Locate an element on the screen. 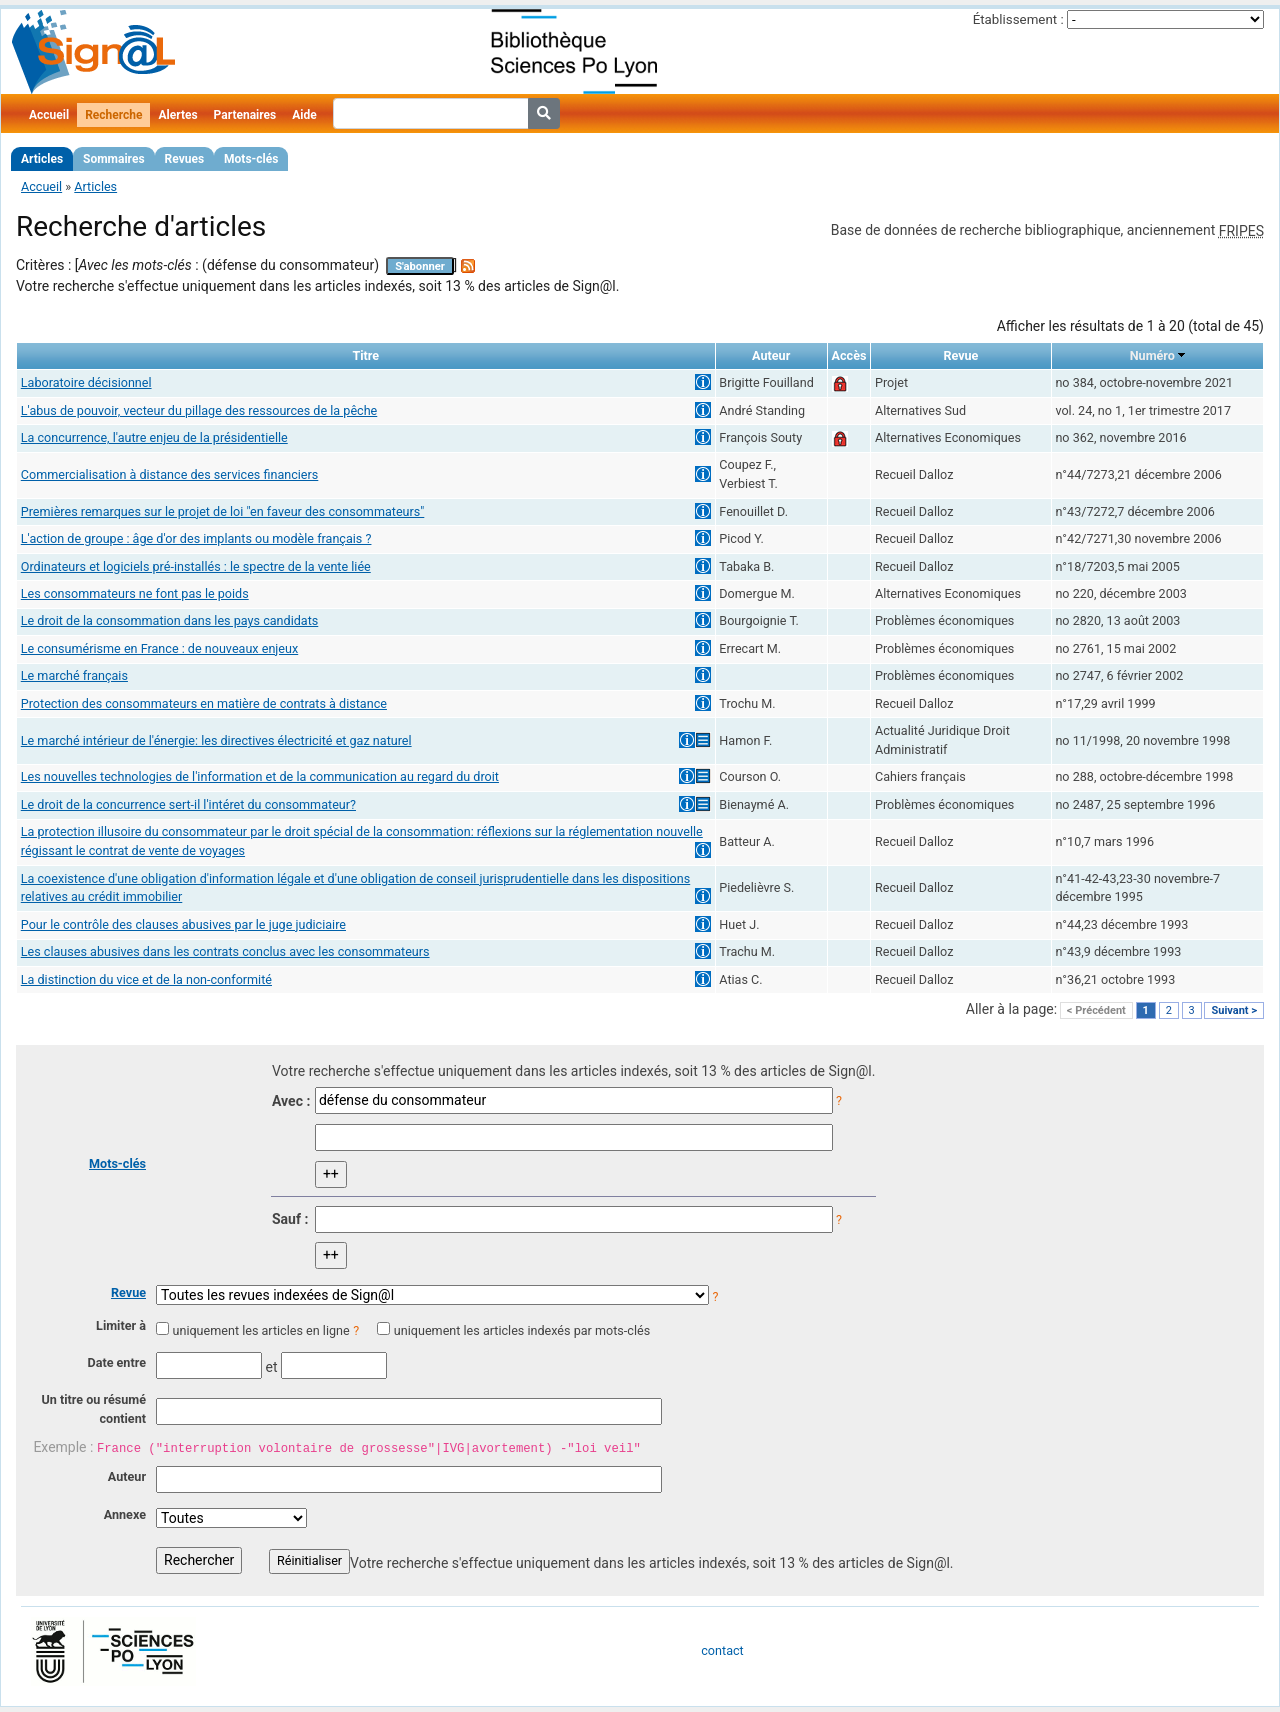 The image size is (1280, 1712). Les consommateurs ne font pas le poids is located at coordinates (135, 593).